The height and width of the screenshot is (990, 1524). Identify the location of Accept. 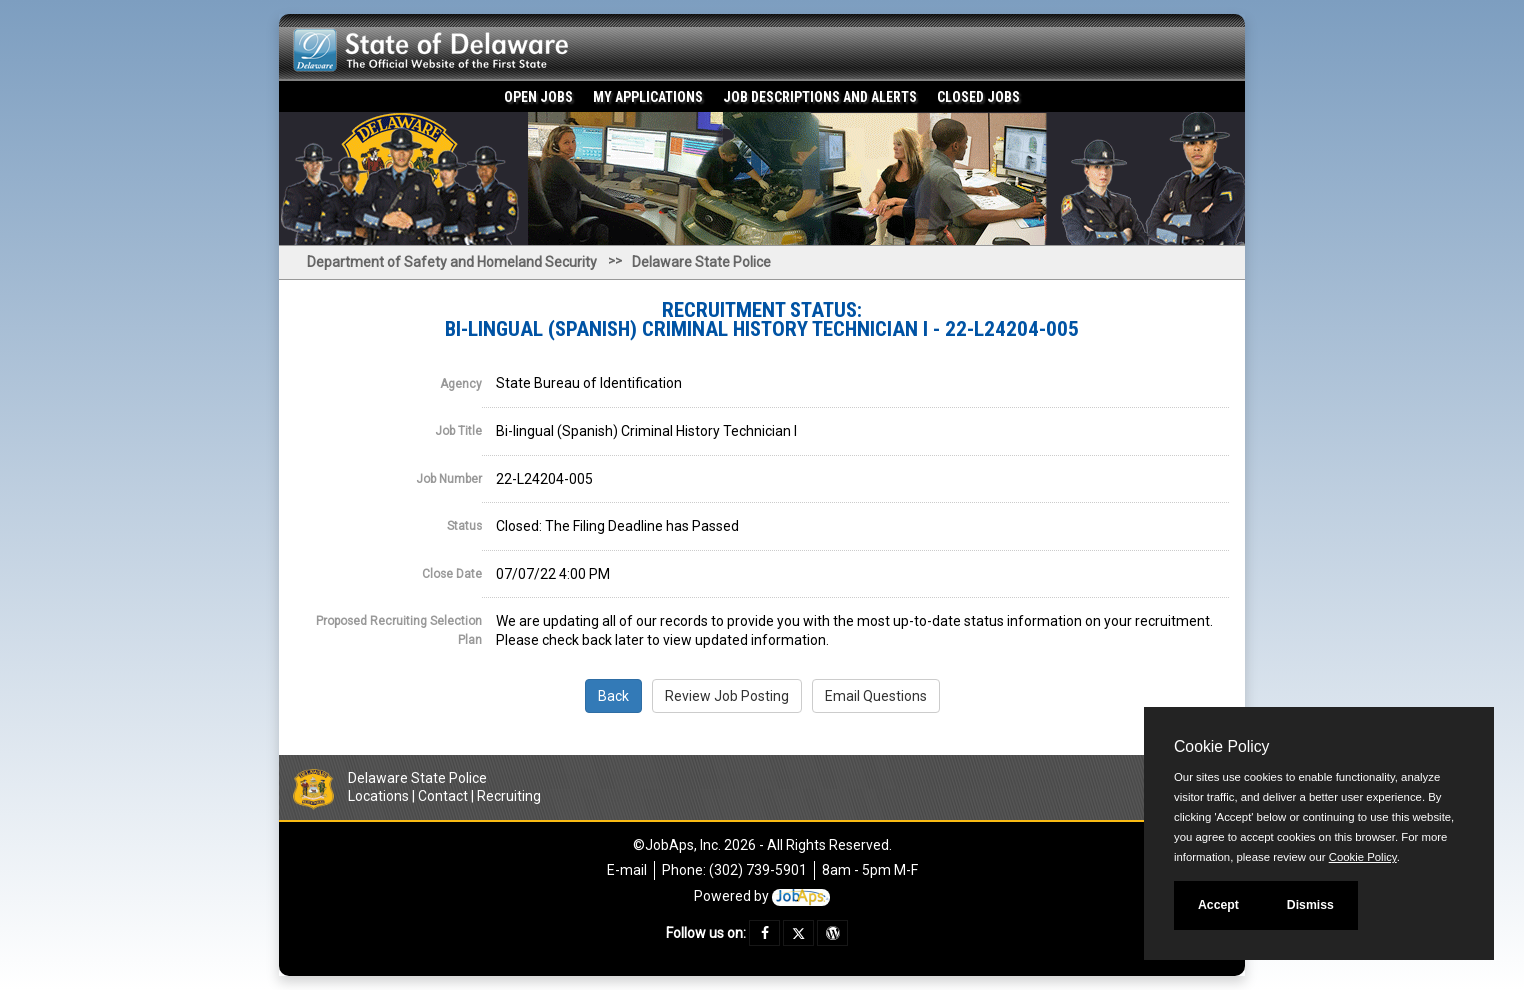
(1218, 905).